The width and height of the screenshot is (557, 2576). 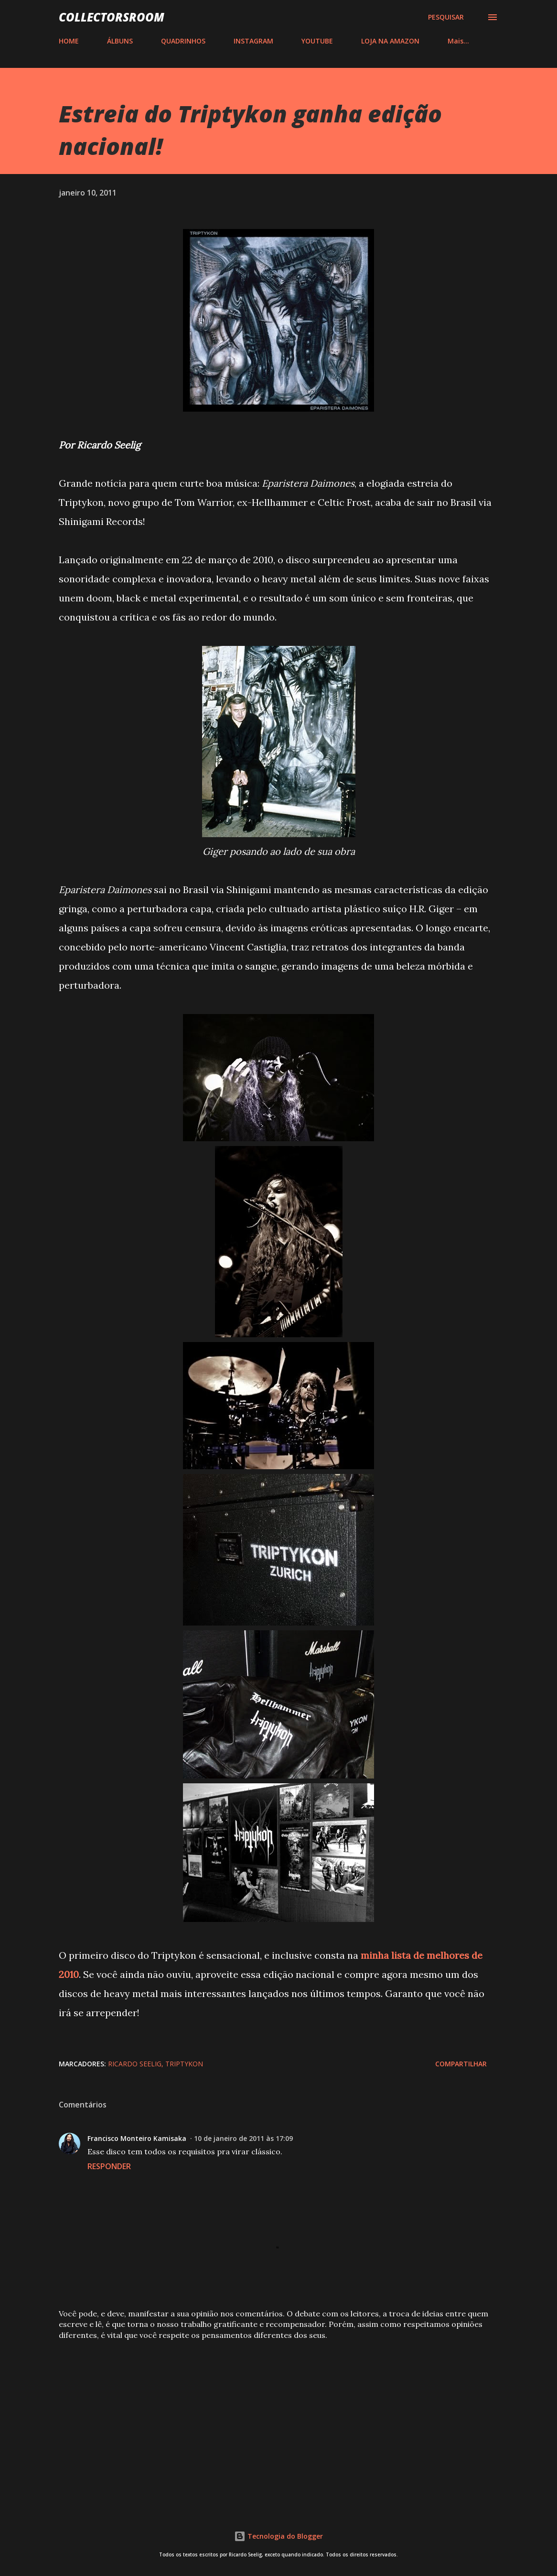 What do you see at coordinates (458, 40) in the screenshot?
I see `Mais…` at bounding box center [458, 40].